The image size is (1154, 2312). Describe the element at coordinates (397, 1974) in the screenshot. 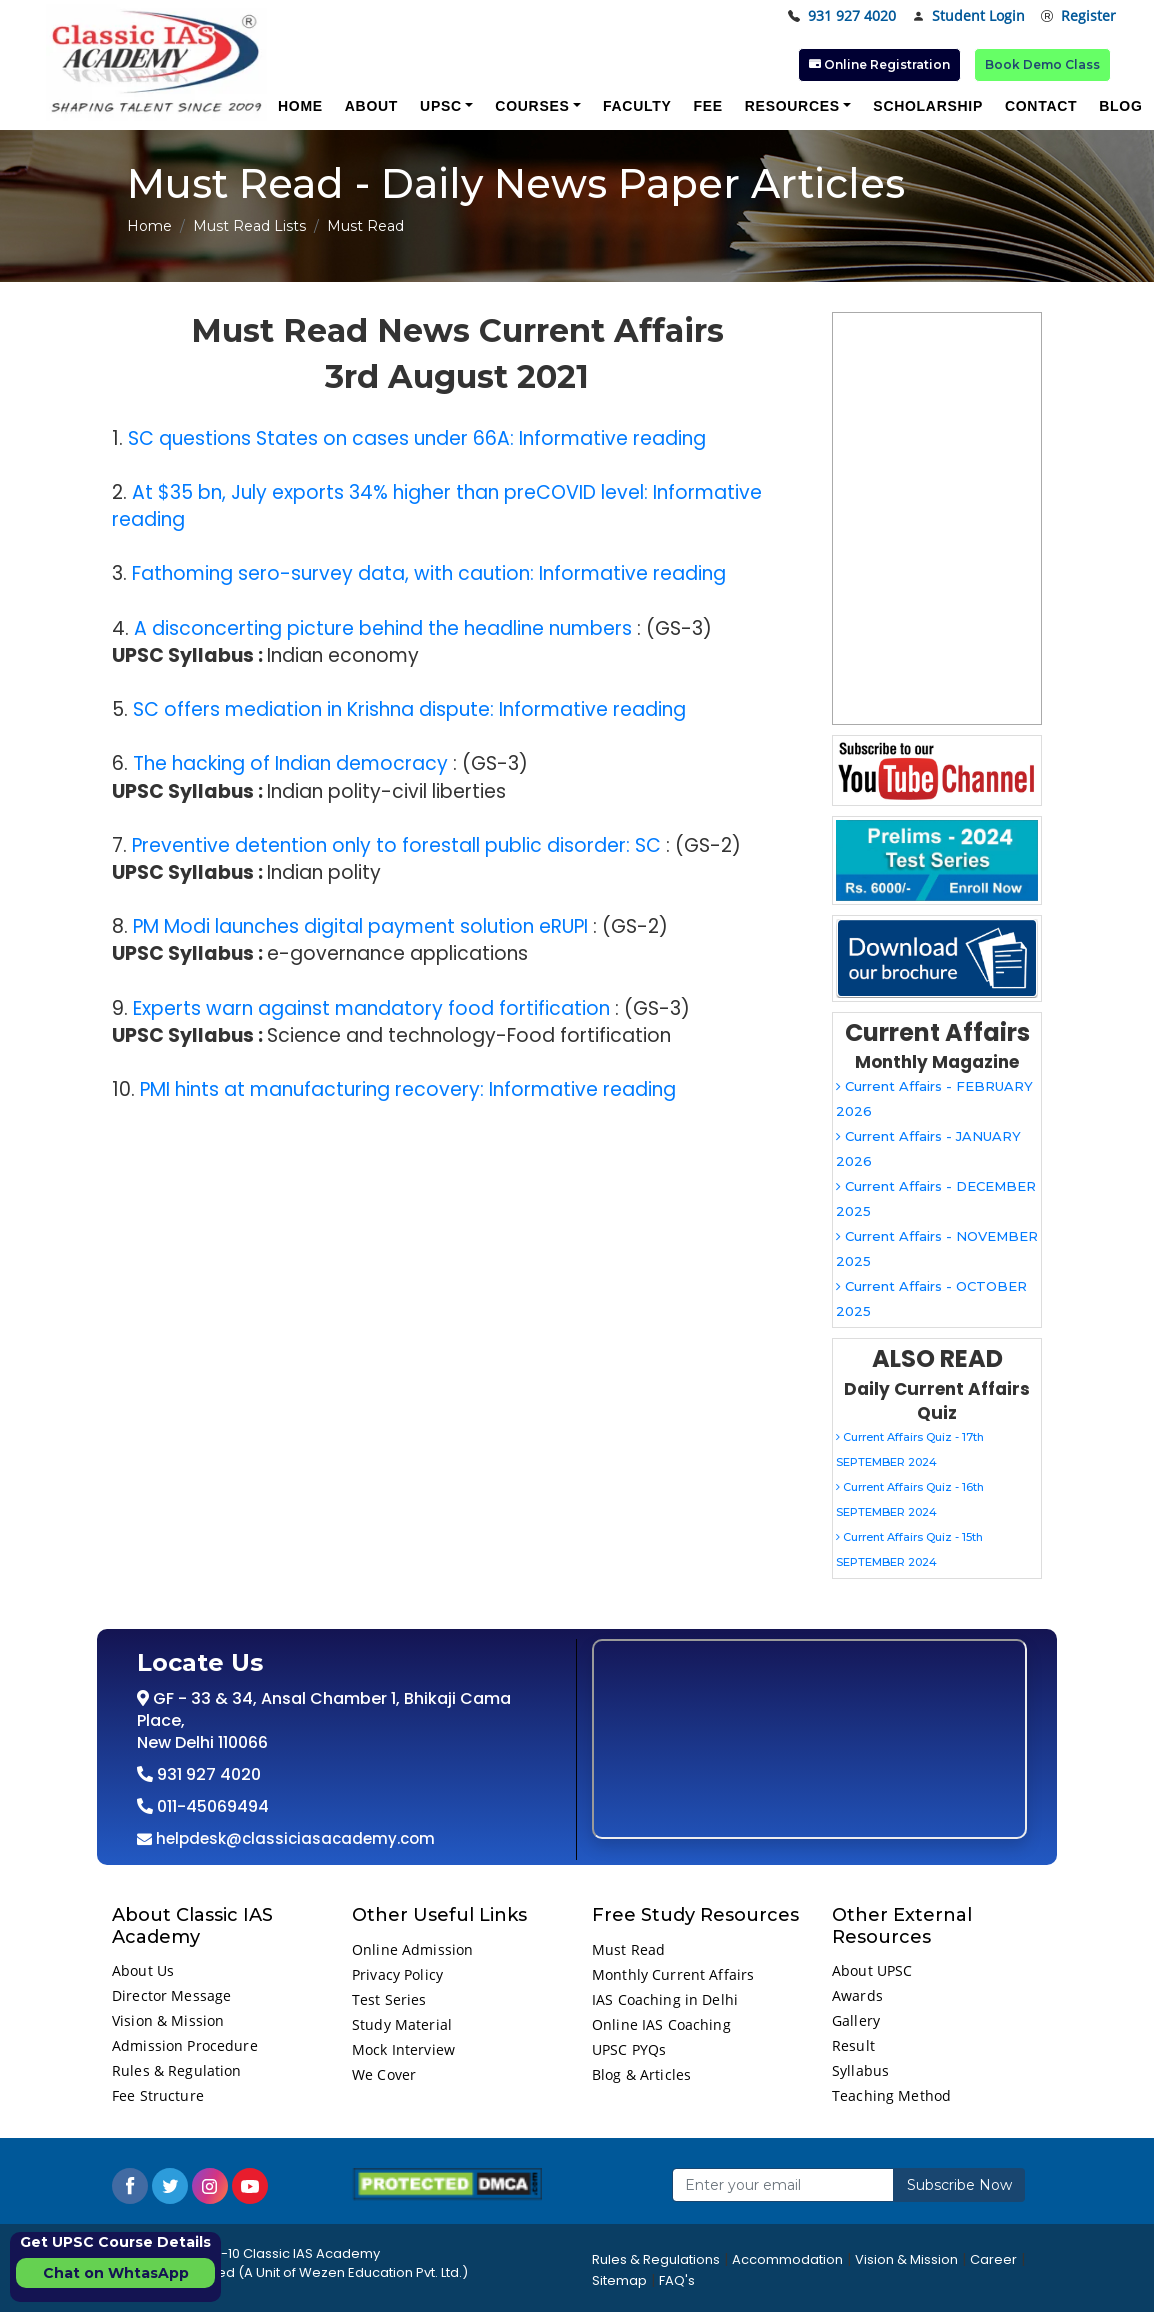

I see `Privacy Policy` at that location.